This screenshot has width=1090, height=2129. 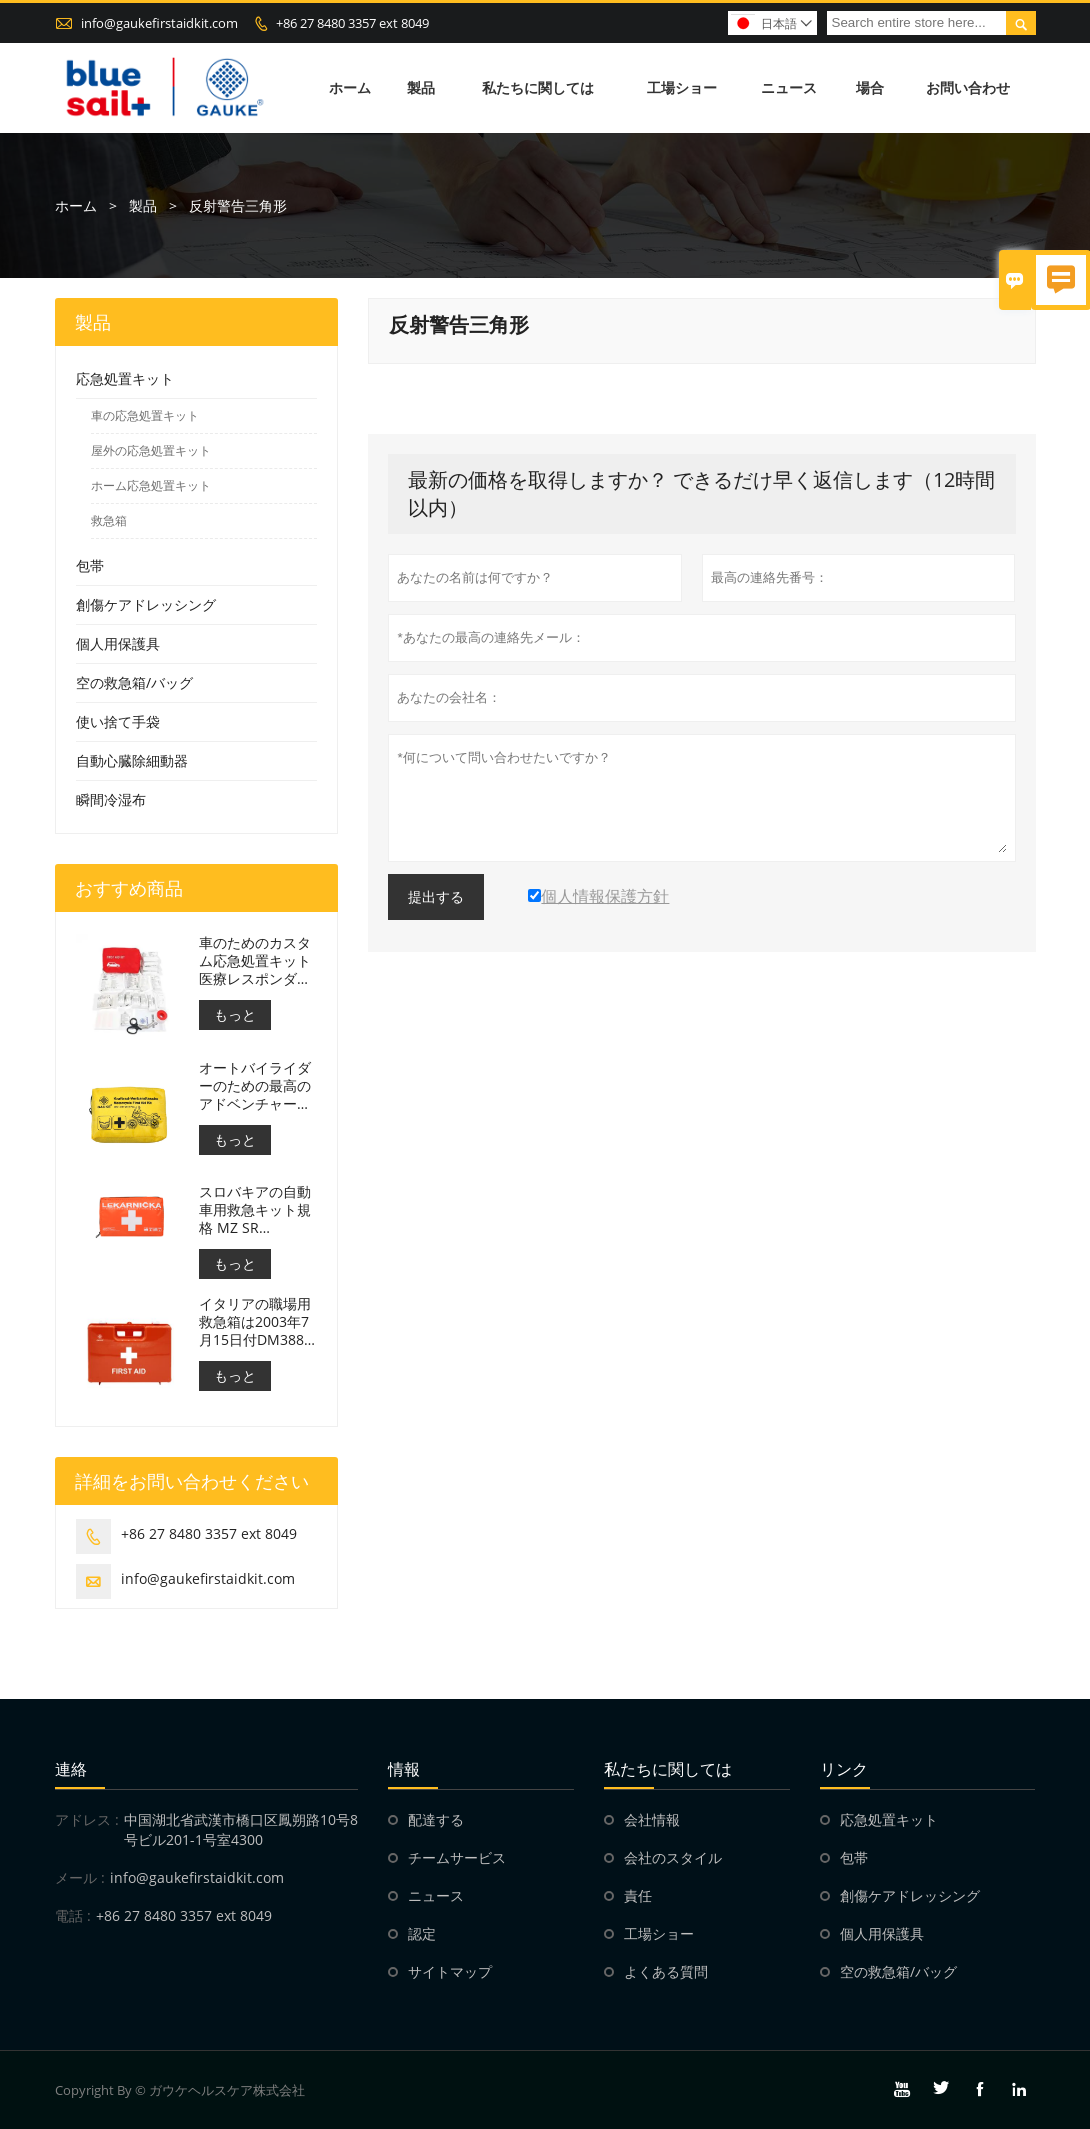 I want to click on 提出する, so click(x=436, y=897).